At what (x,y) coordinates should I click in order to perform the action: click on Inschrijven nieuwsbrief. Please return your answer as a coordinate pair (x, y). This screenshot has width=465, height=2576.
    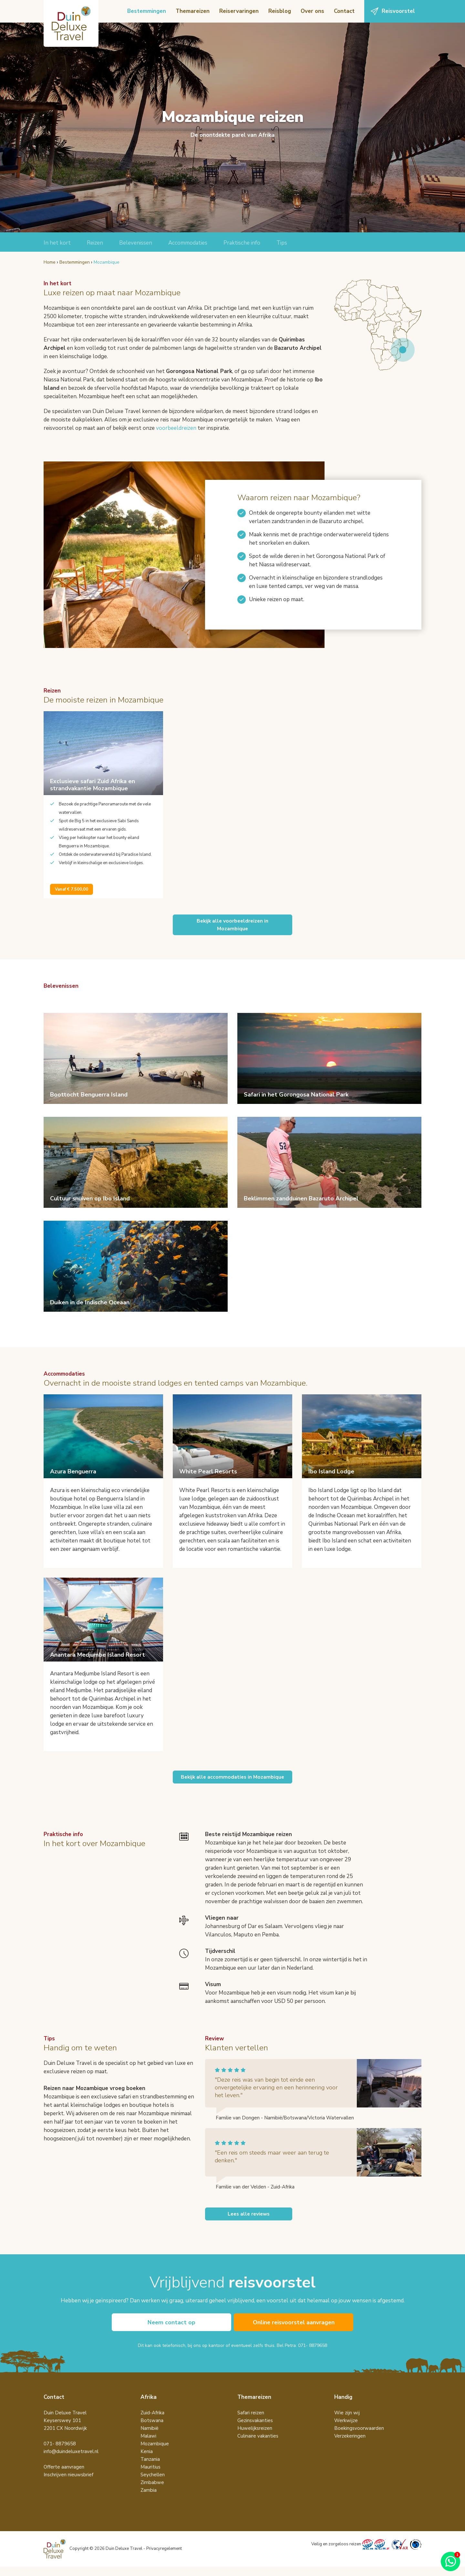
    Looking at the image, I should click on (68, 2484).